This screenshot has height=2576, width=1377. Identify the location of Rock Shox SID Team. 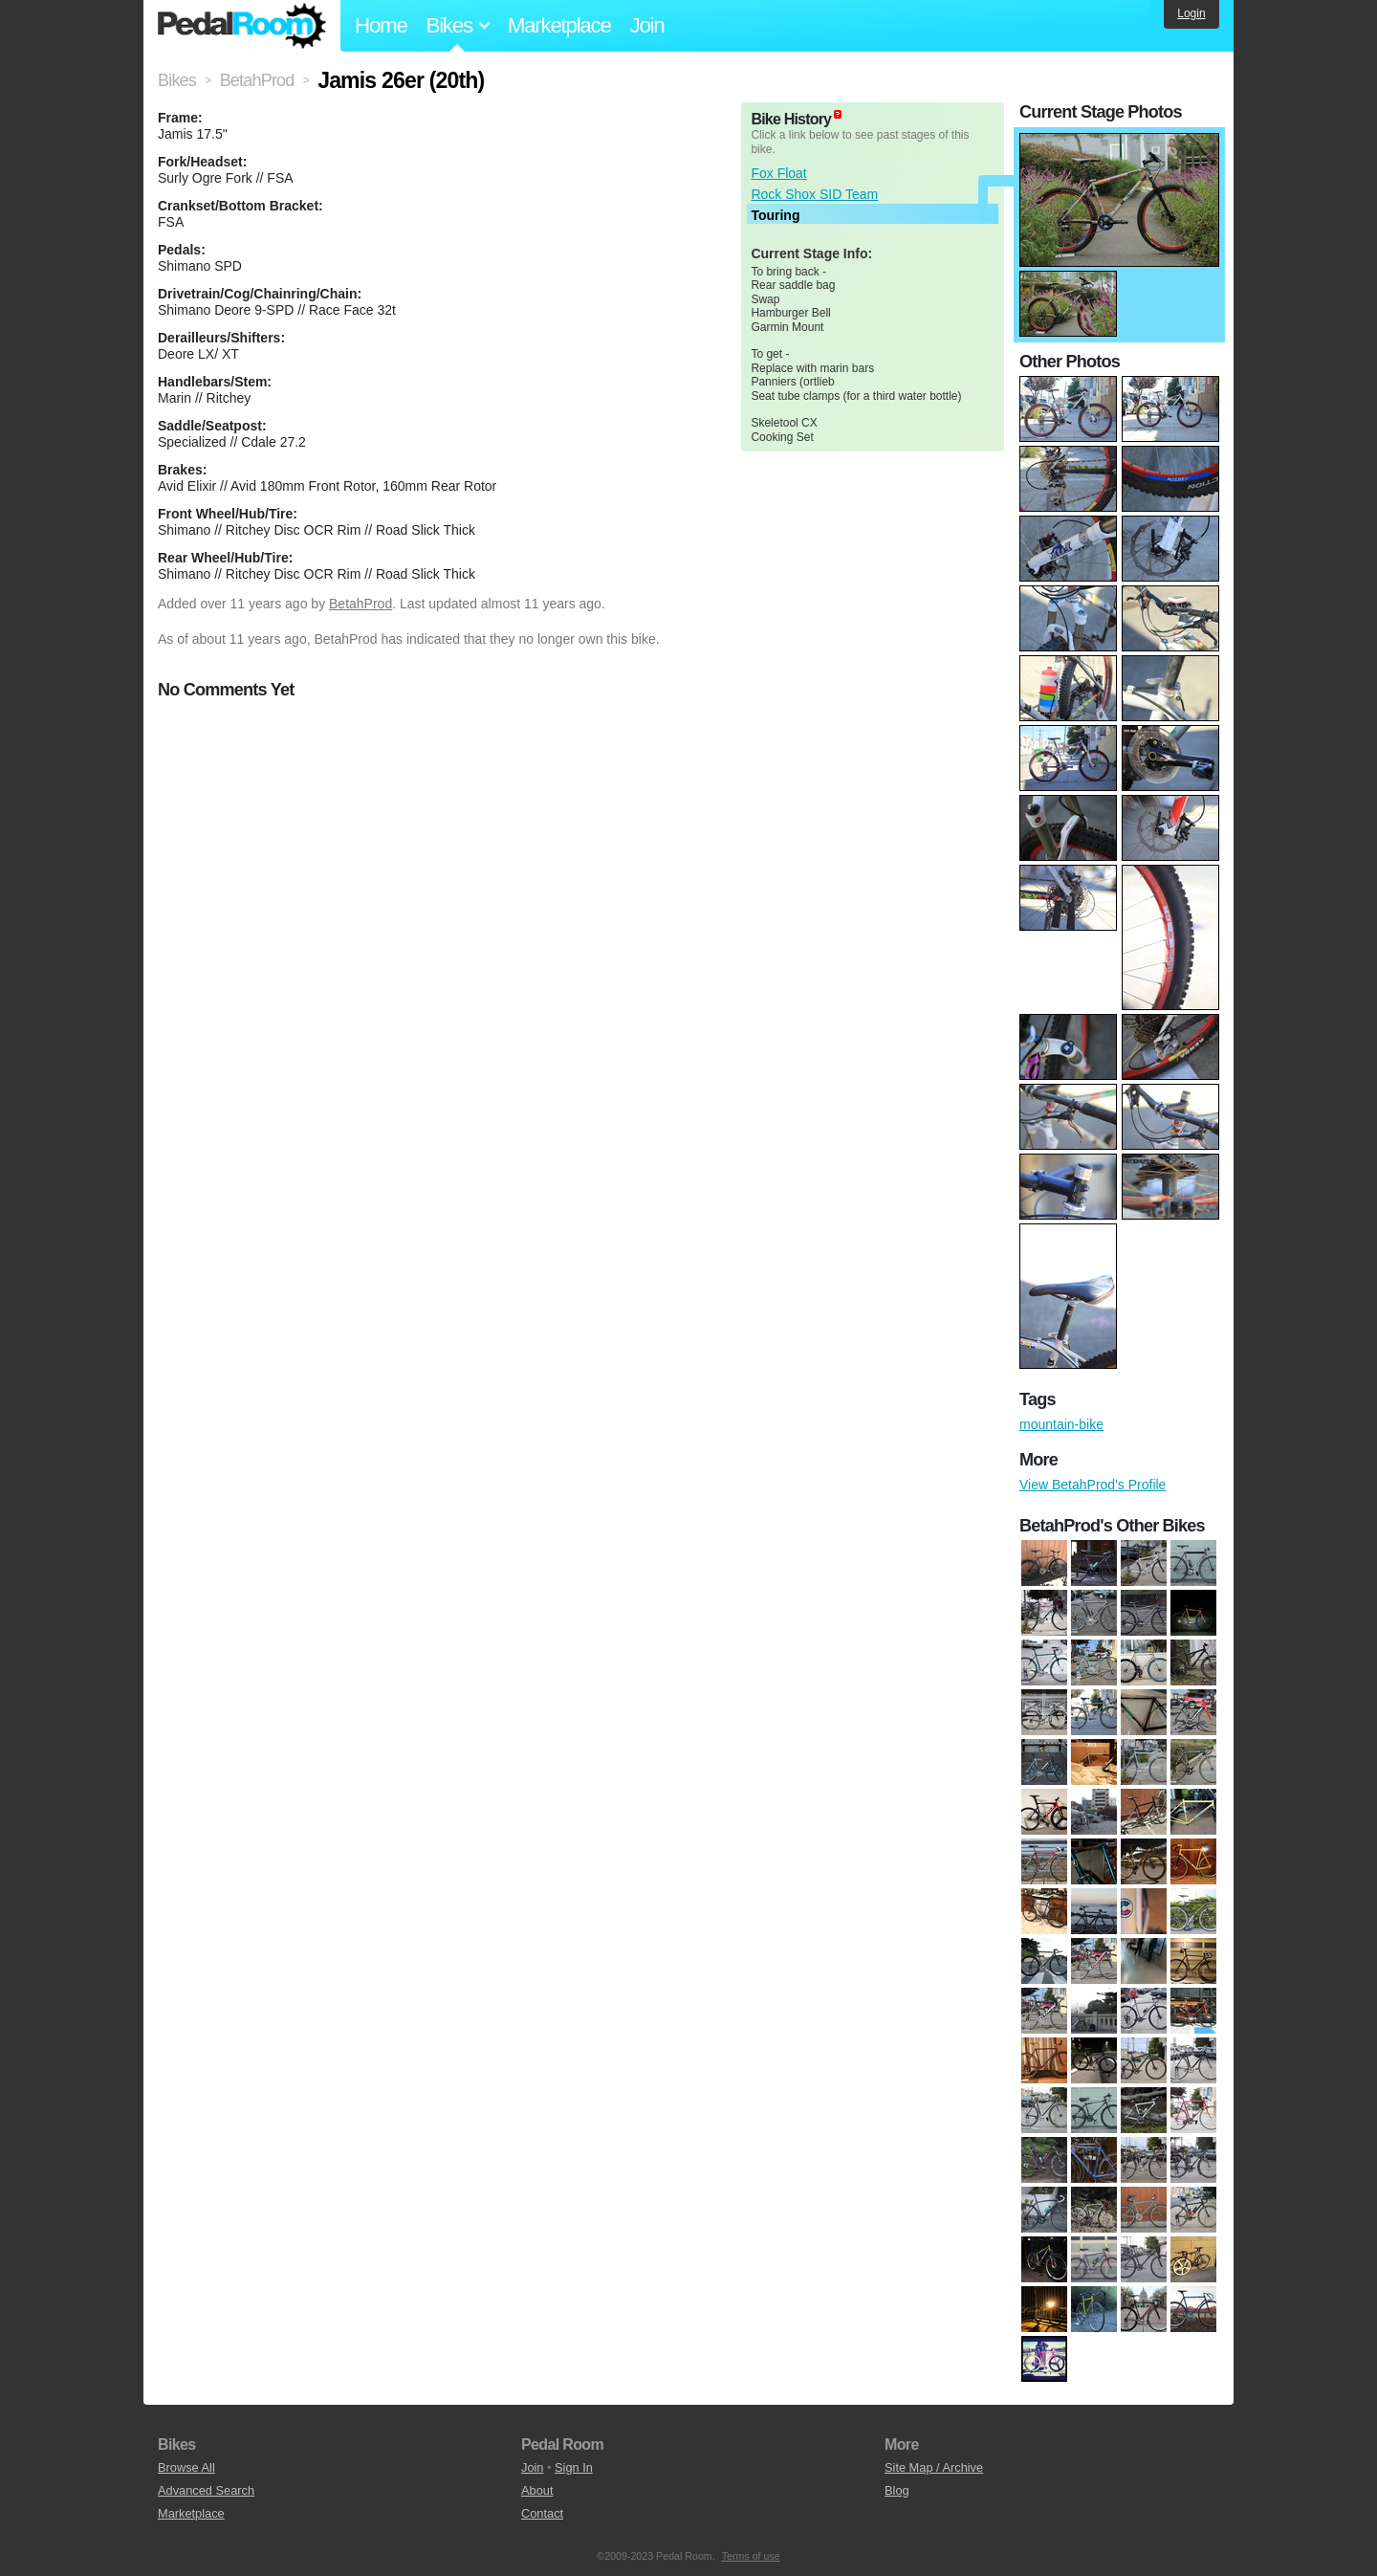
(814, 194).